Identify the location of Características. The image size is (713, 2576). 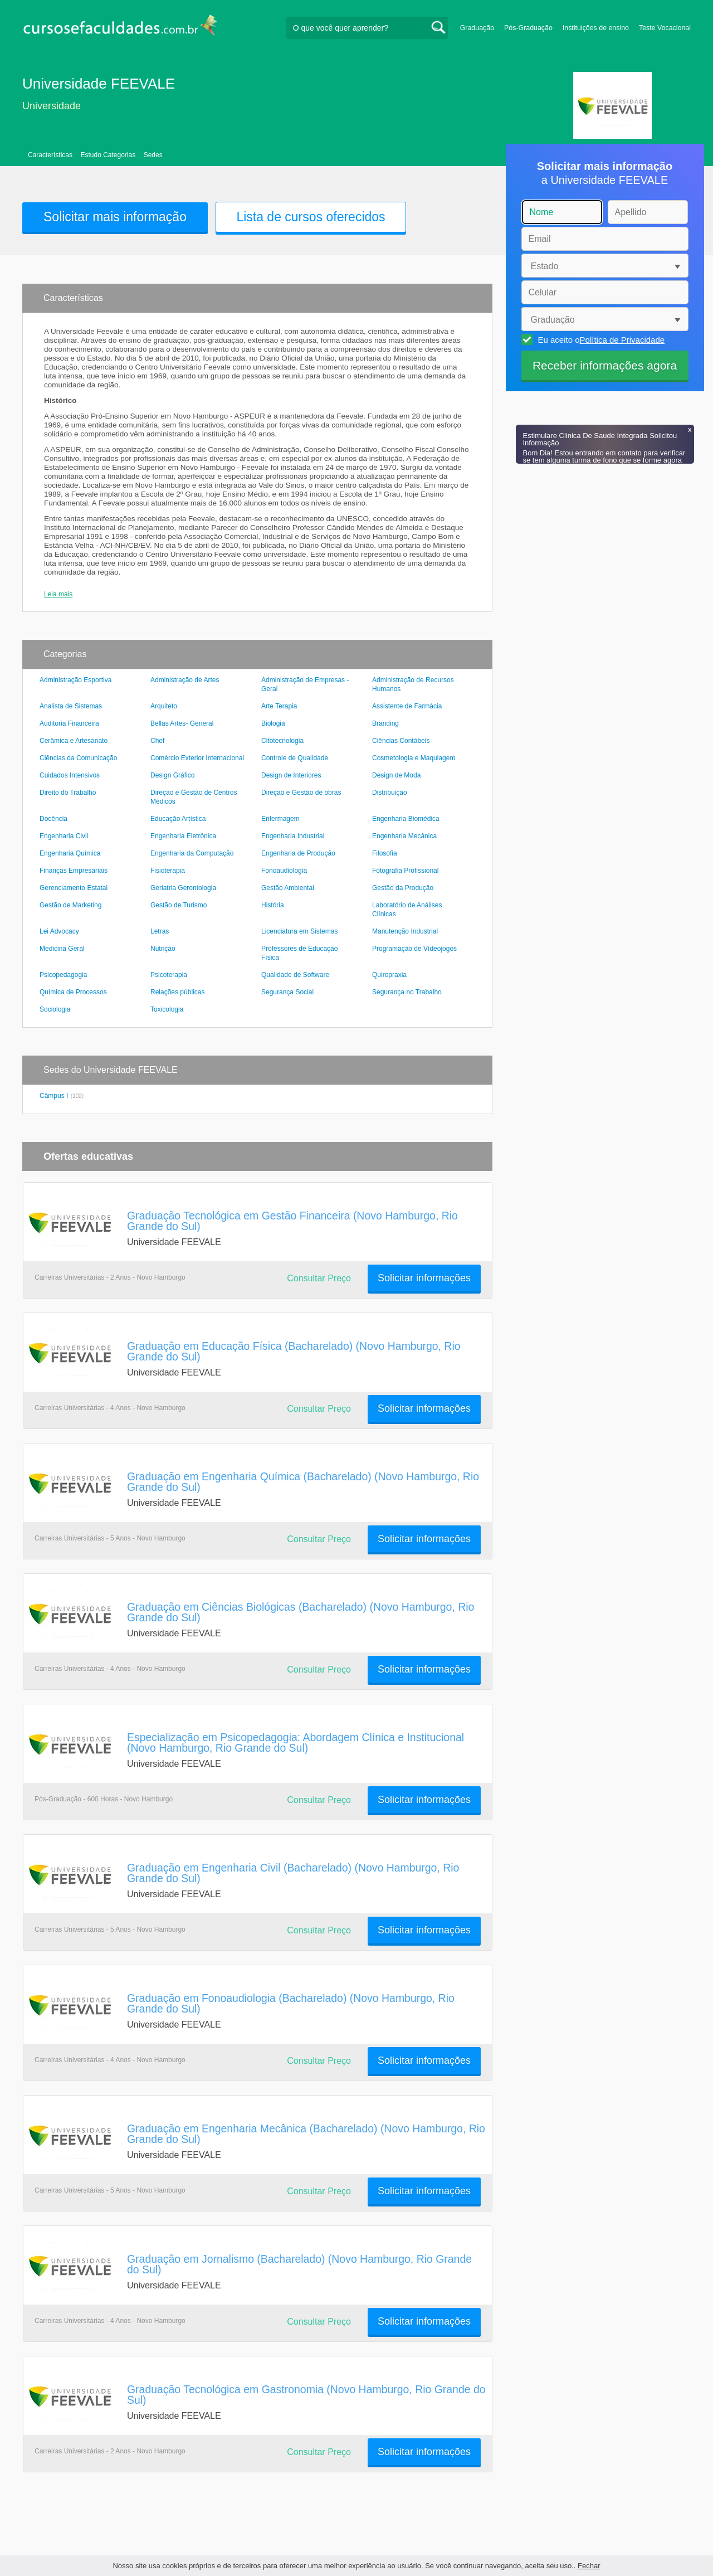
(50, 155).